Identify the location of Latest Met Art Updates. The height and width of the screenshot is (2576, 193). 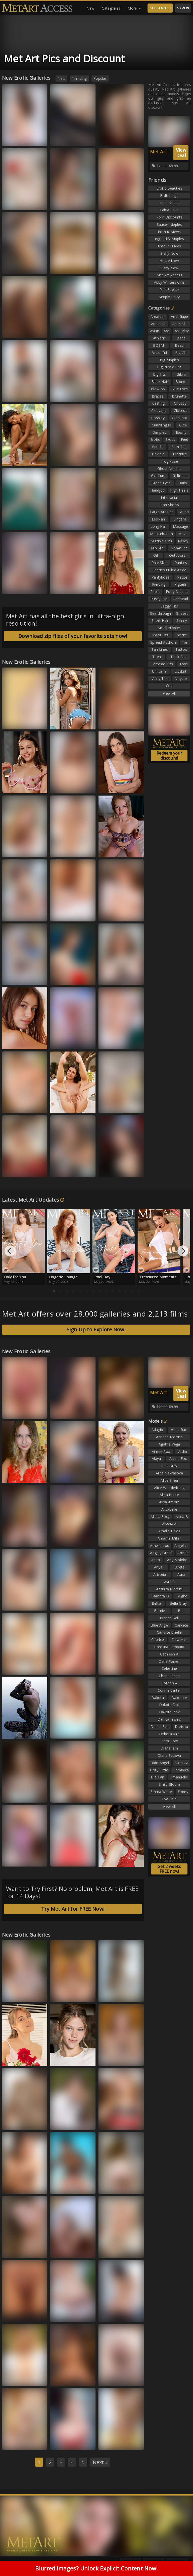
(33, 1199).